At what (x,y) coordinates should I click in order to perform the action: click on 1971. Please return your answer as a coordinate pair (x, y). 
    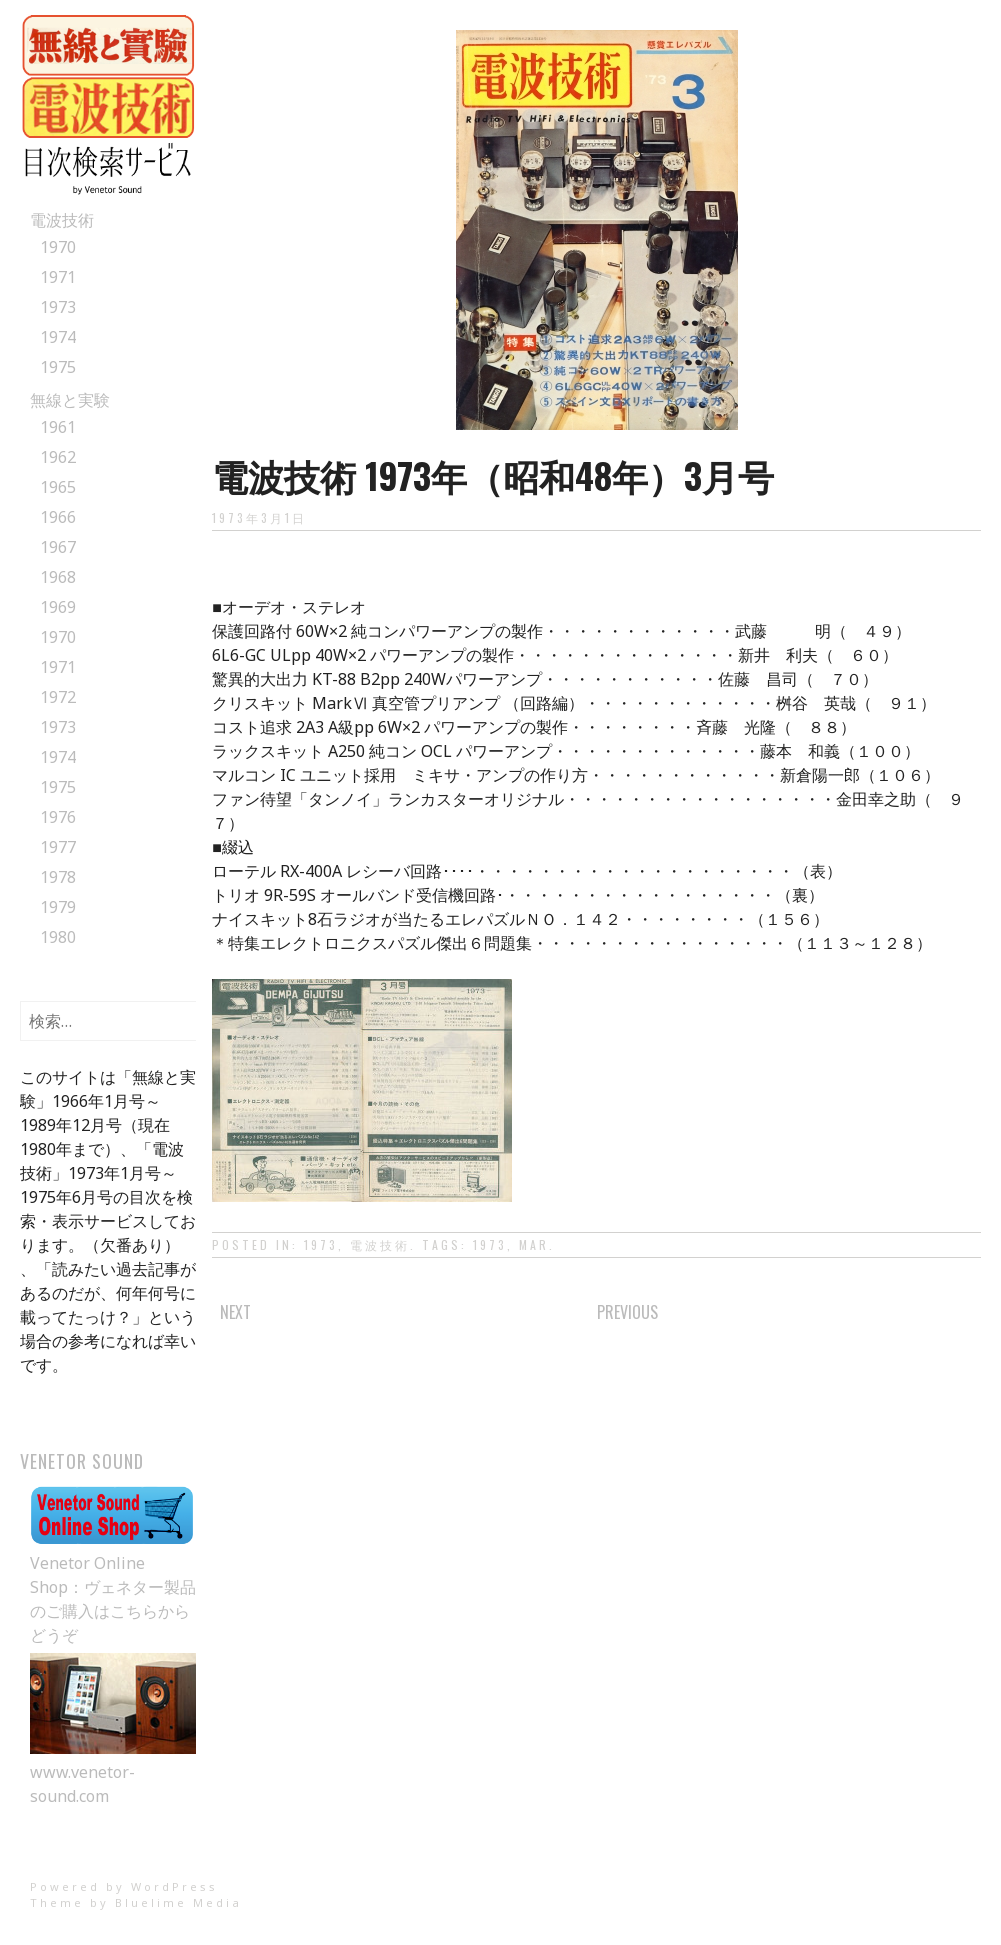
    Looking at the image, I should click on (58, 277).